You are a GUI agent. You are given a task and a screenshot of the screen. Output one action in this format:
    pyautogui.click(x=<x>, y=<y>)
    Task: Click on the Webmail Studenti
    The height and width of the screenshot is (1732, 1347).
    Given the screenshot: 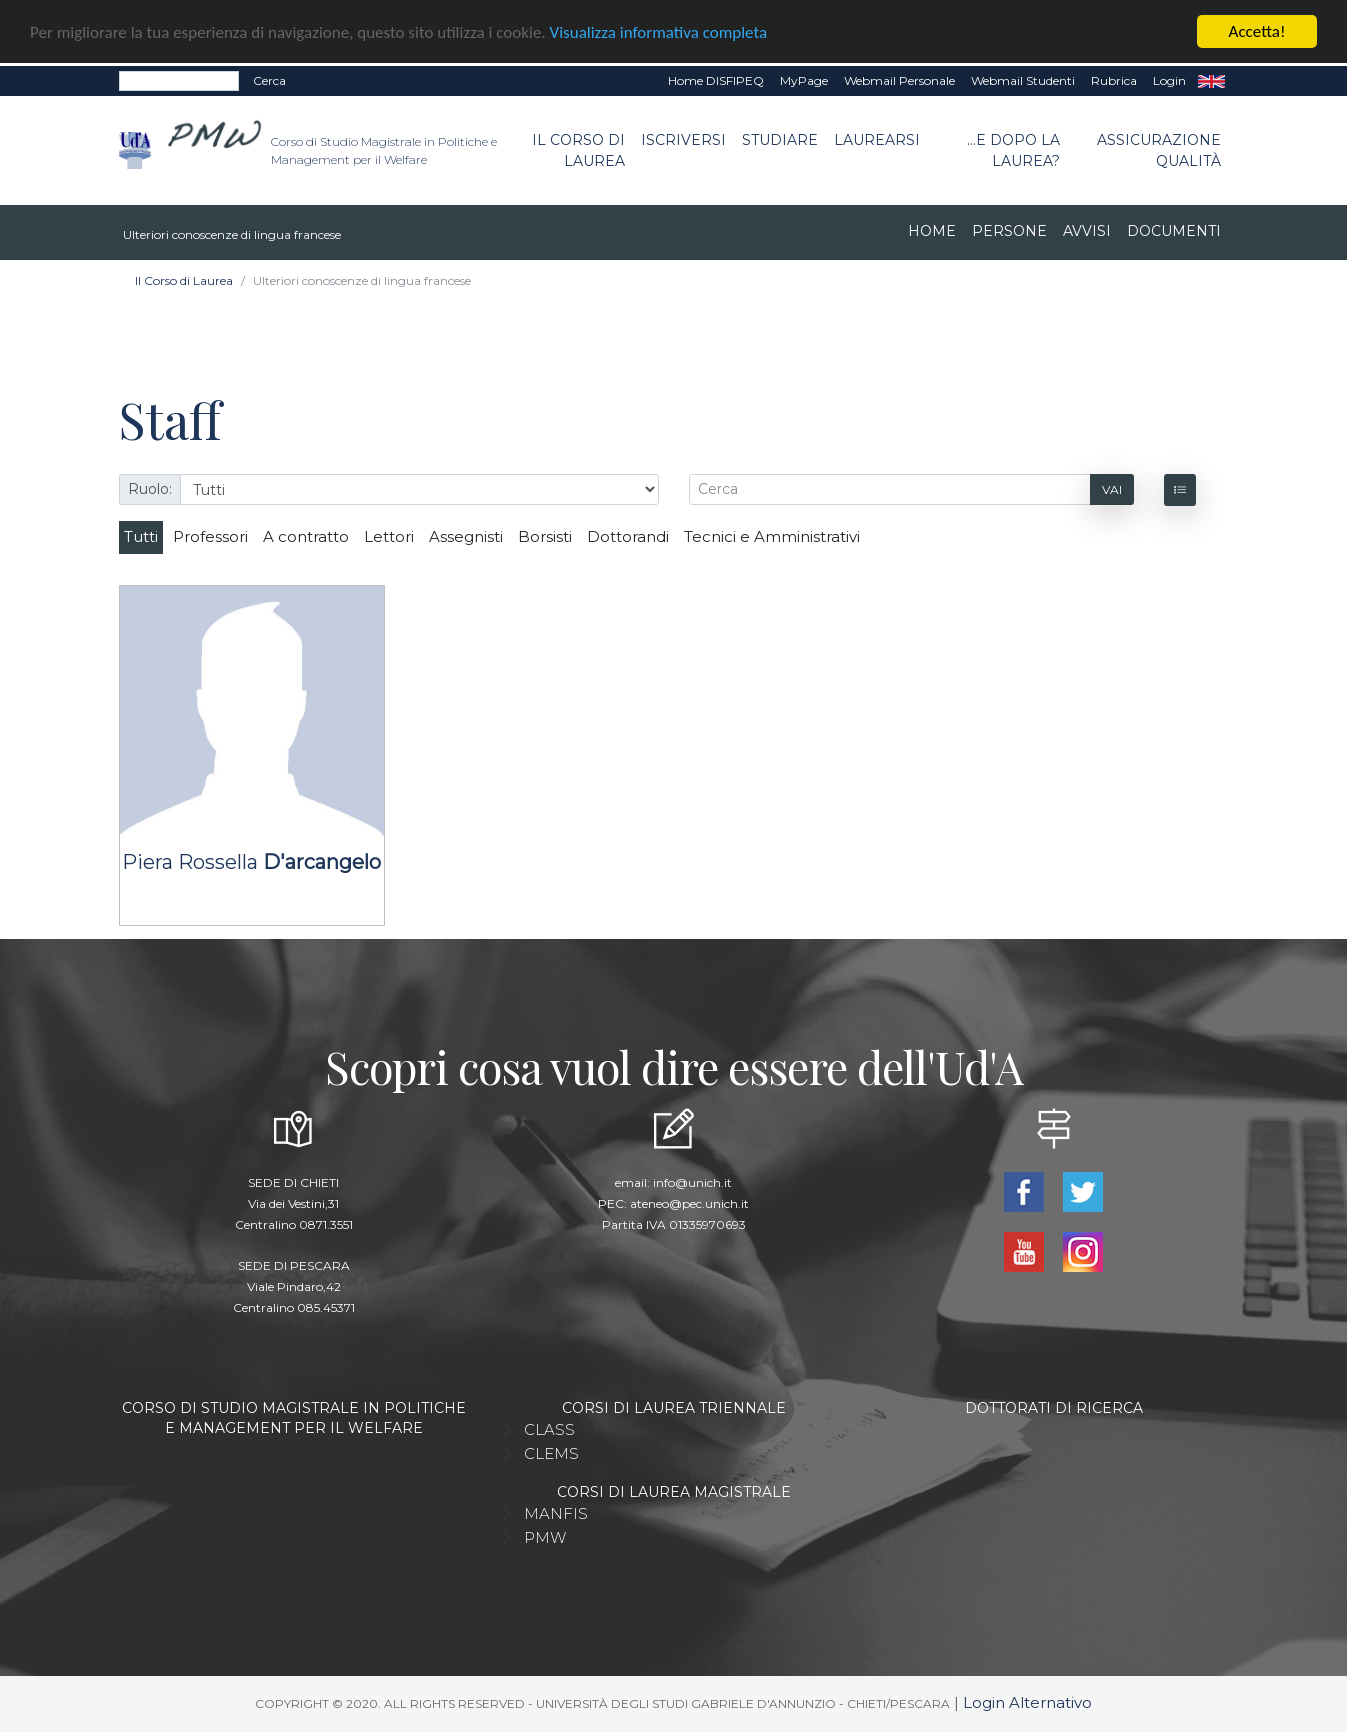 What is the action you would take?
    pyautogui.click(x=1023, y=80)
    